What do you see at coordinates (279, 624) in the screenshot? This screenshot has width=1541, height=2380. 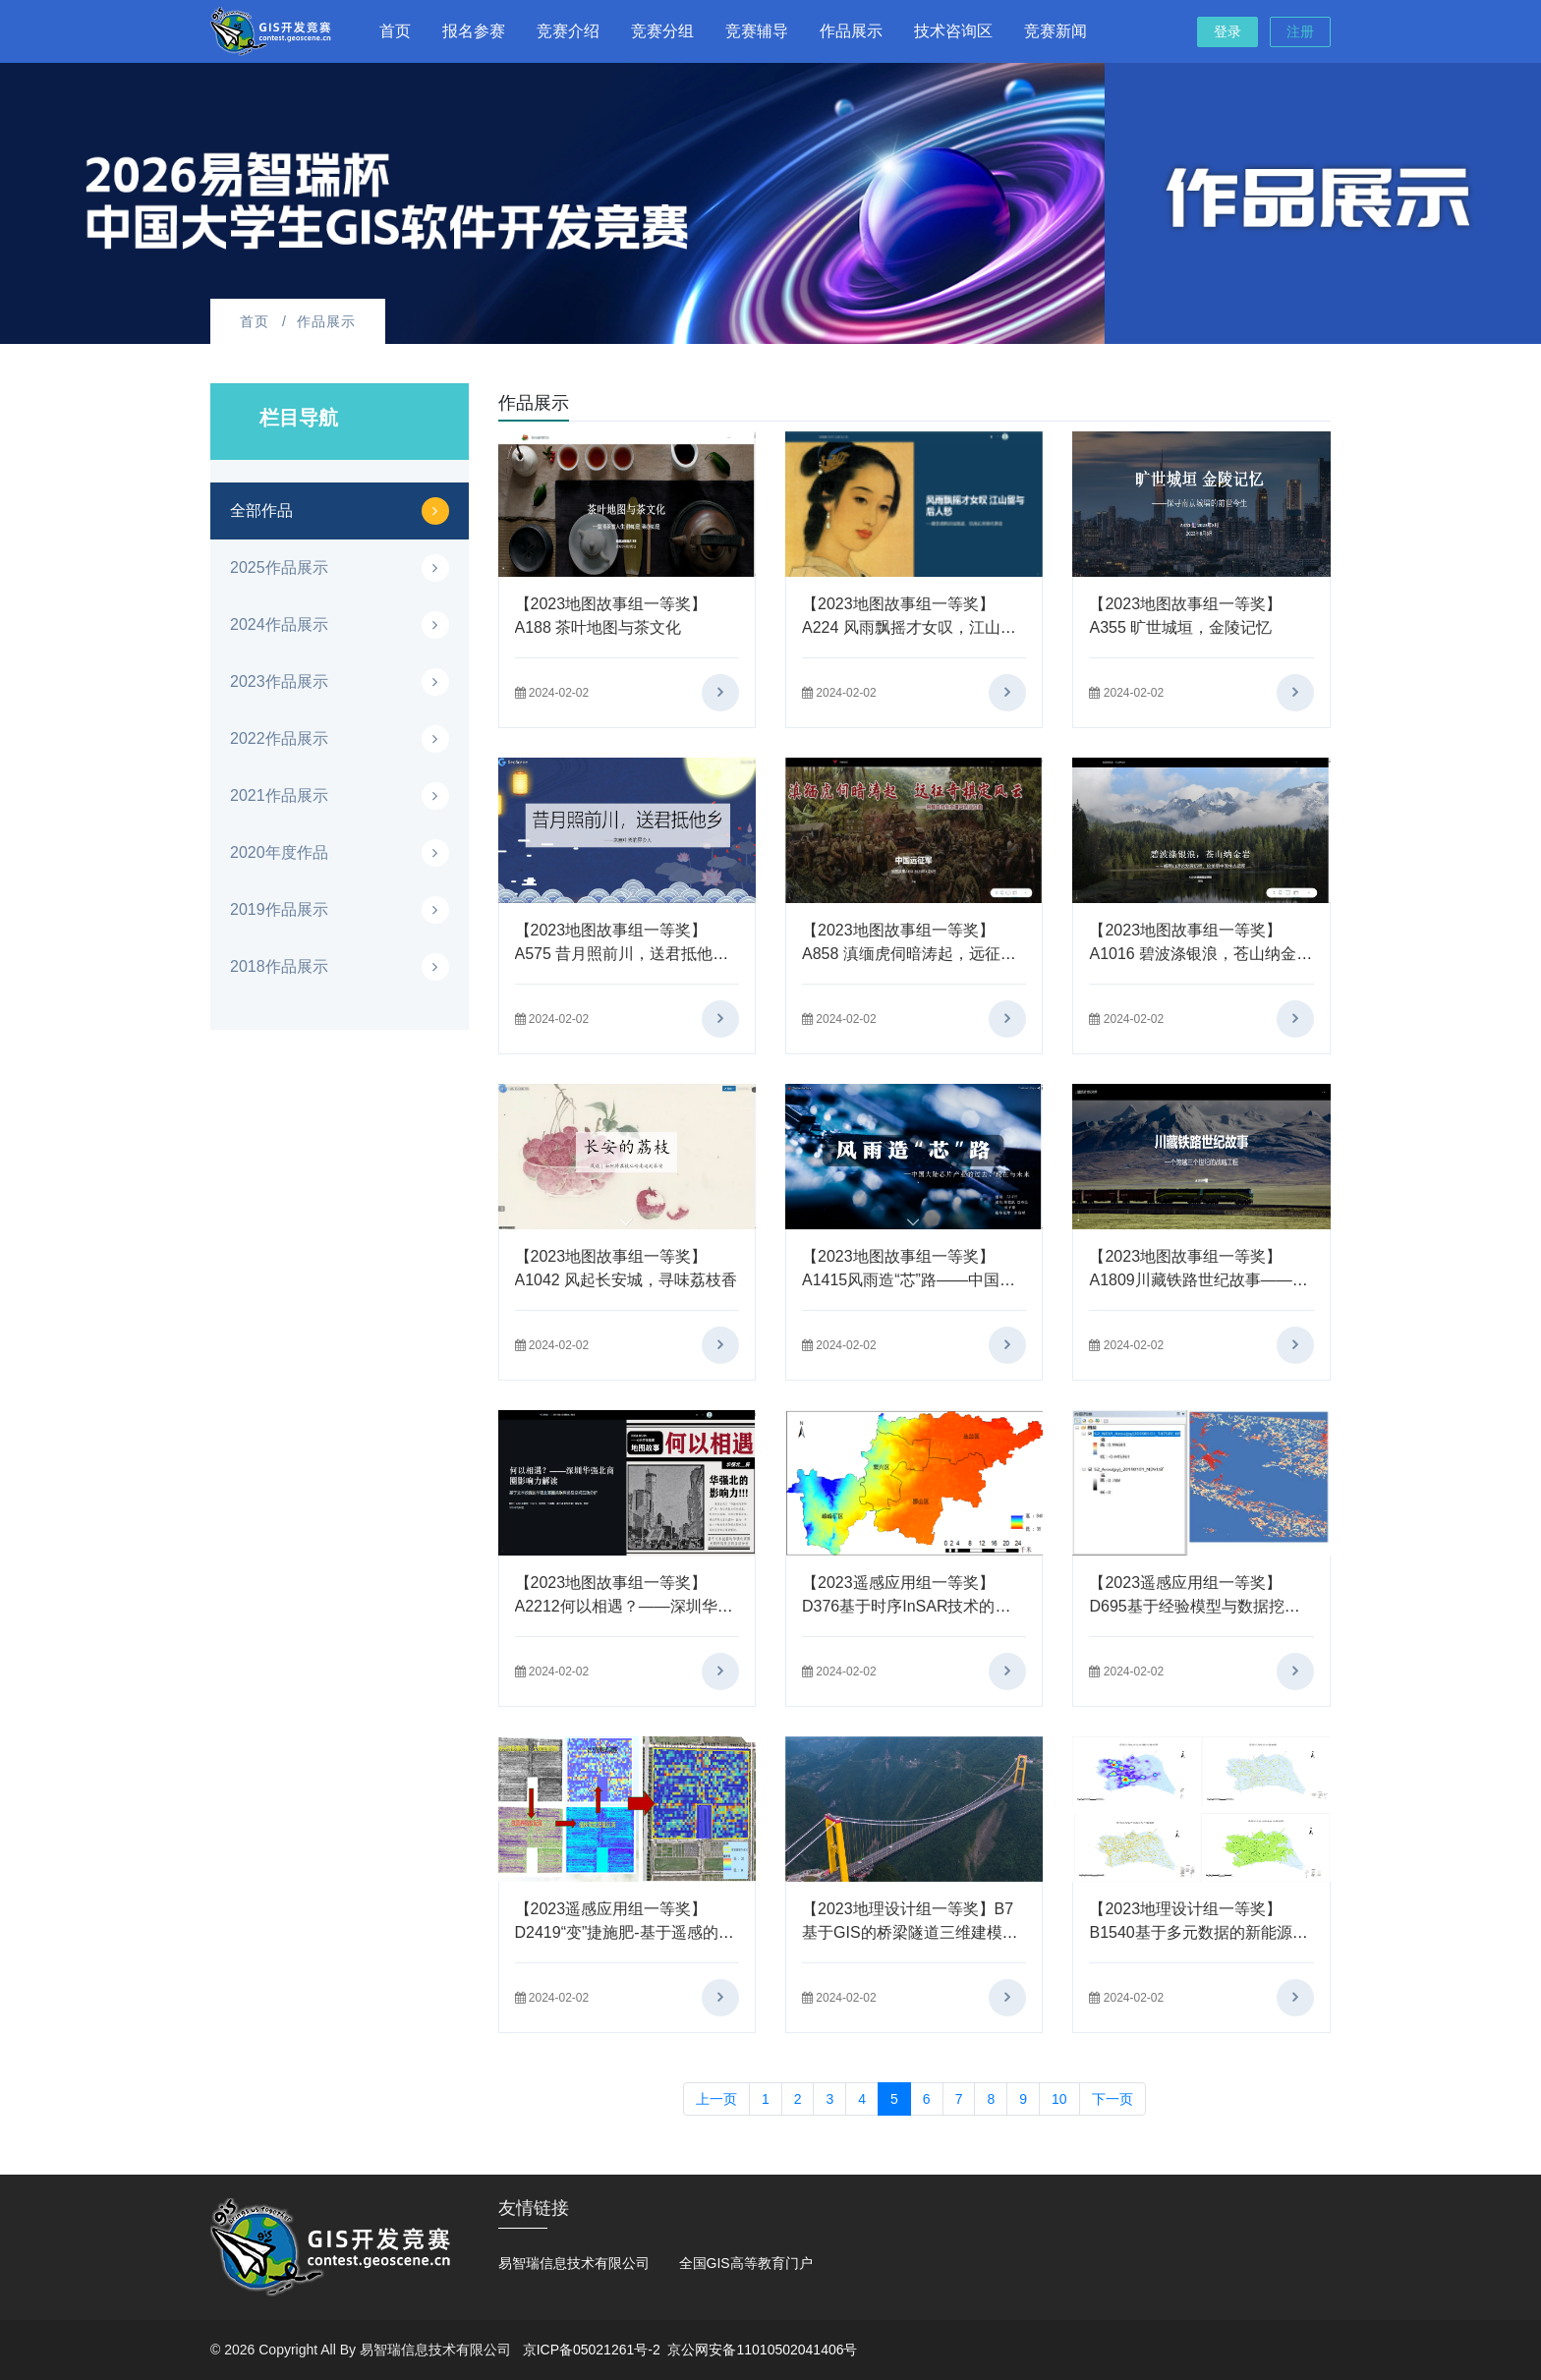 I see `2024作品展示` at bounding box center [279, 624].